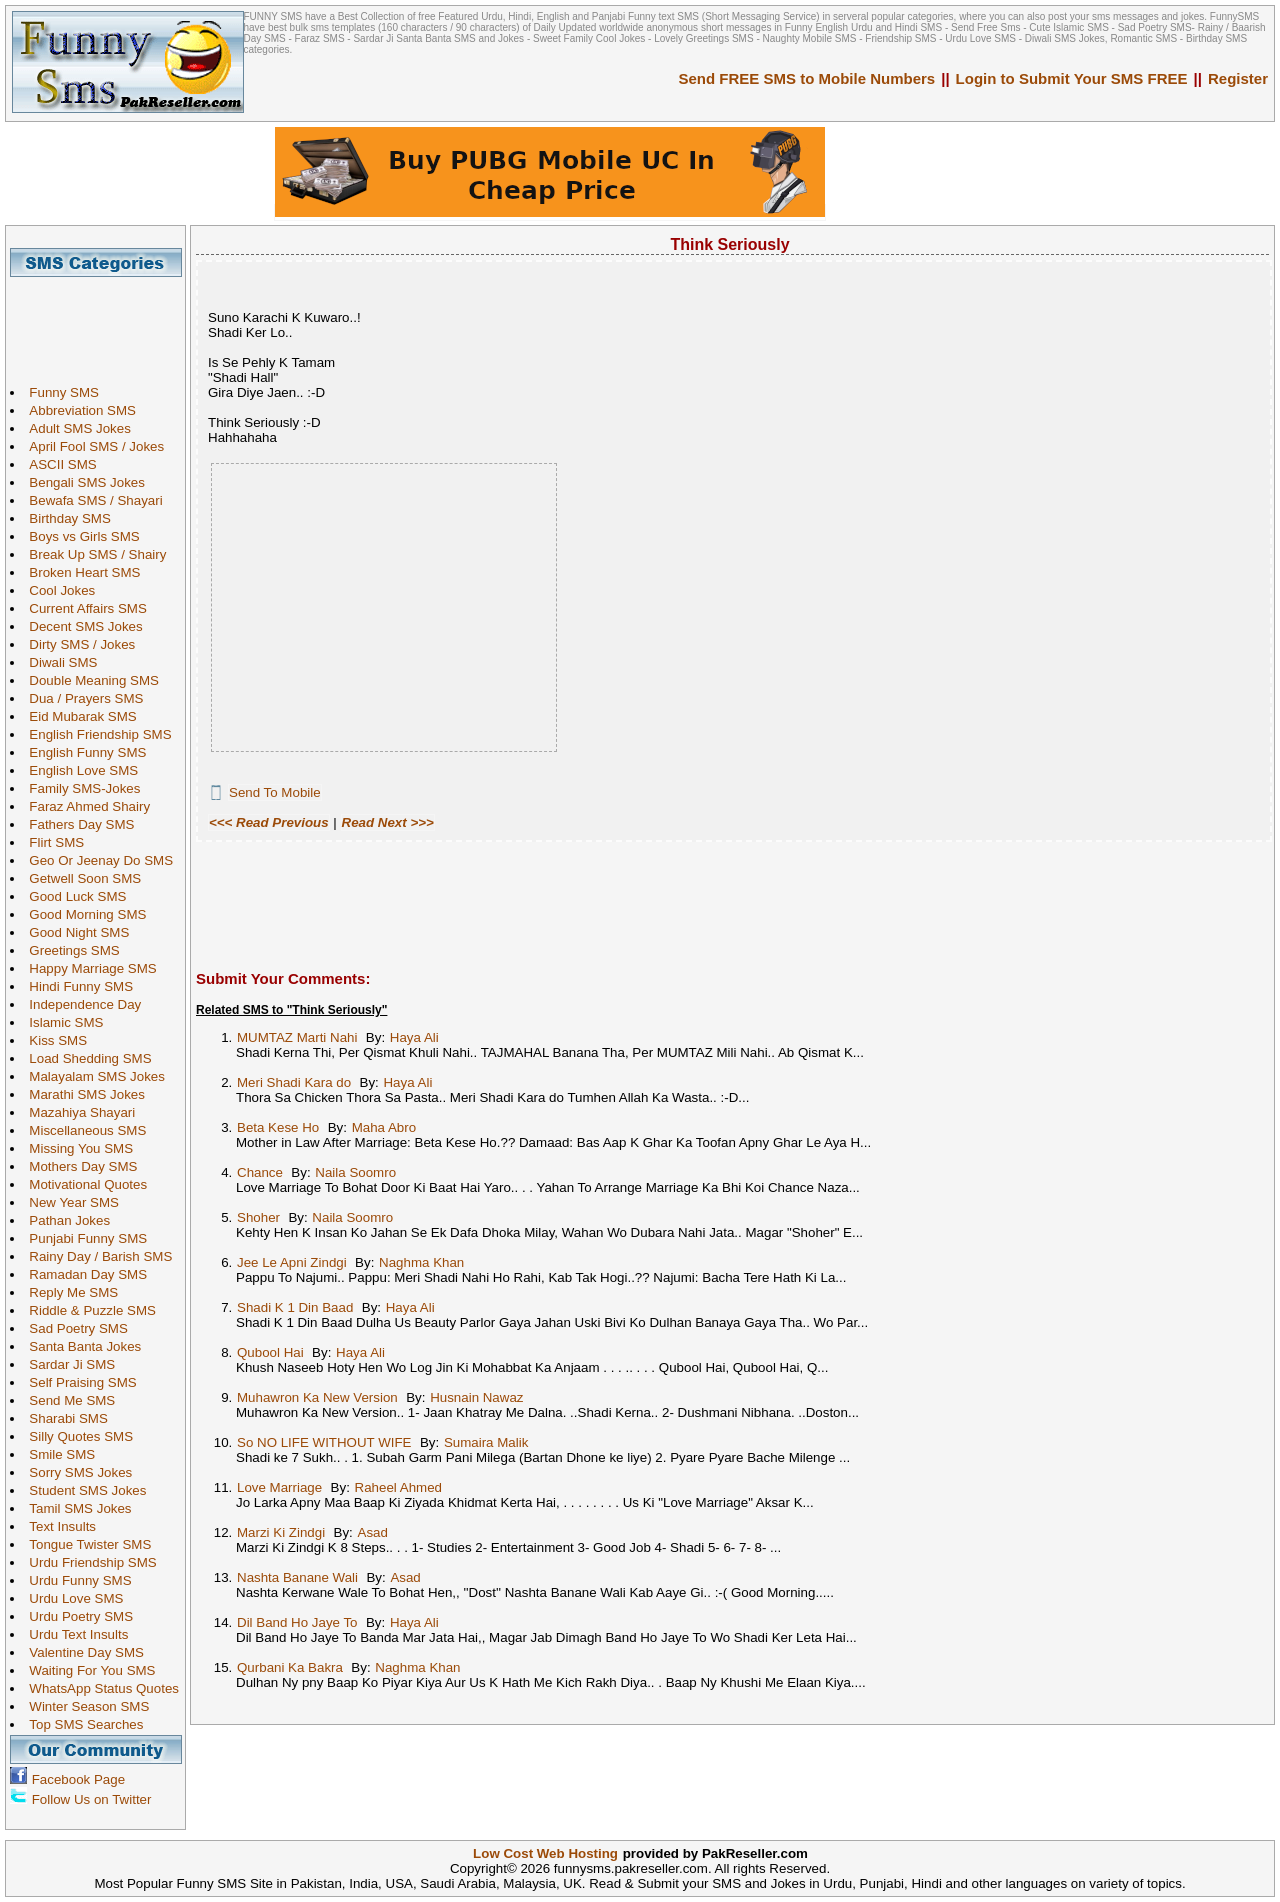 Image resolution: width=1280 pixels, height=1902 pixels. Describe the element at coordinates (80, 1346) in the screenshot. I see `Santa Banta Jokes` at that location.